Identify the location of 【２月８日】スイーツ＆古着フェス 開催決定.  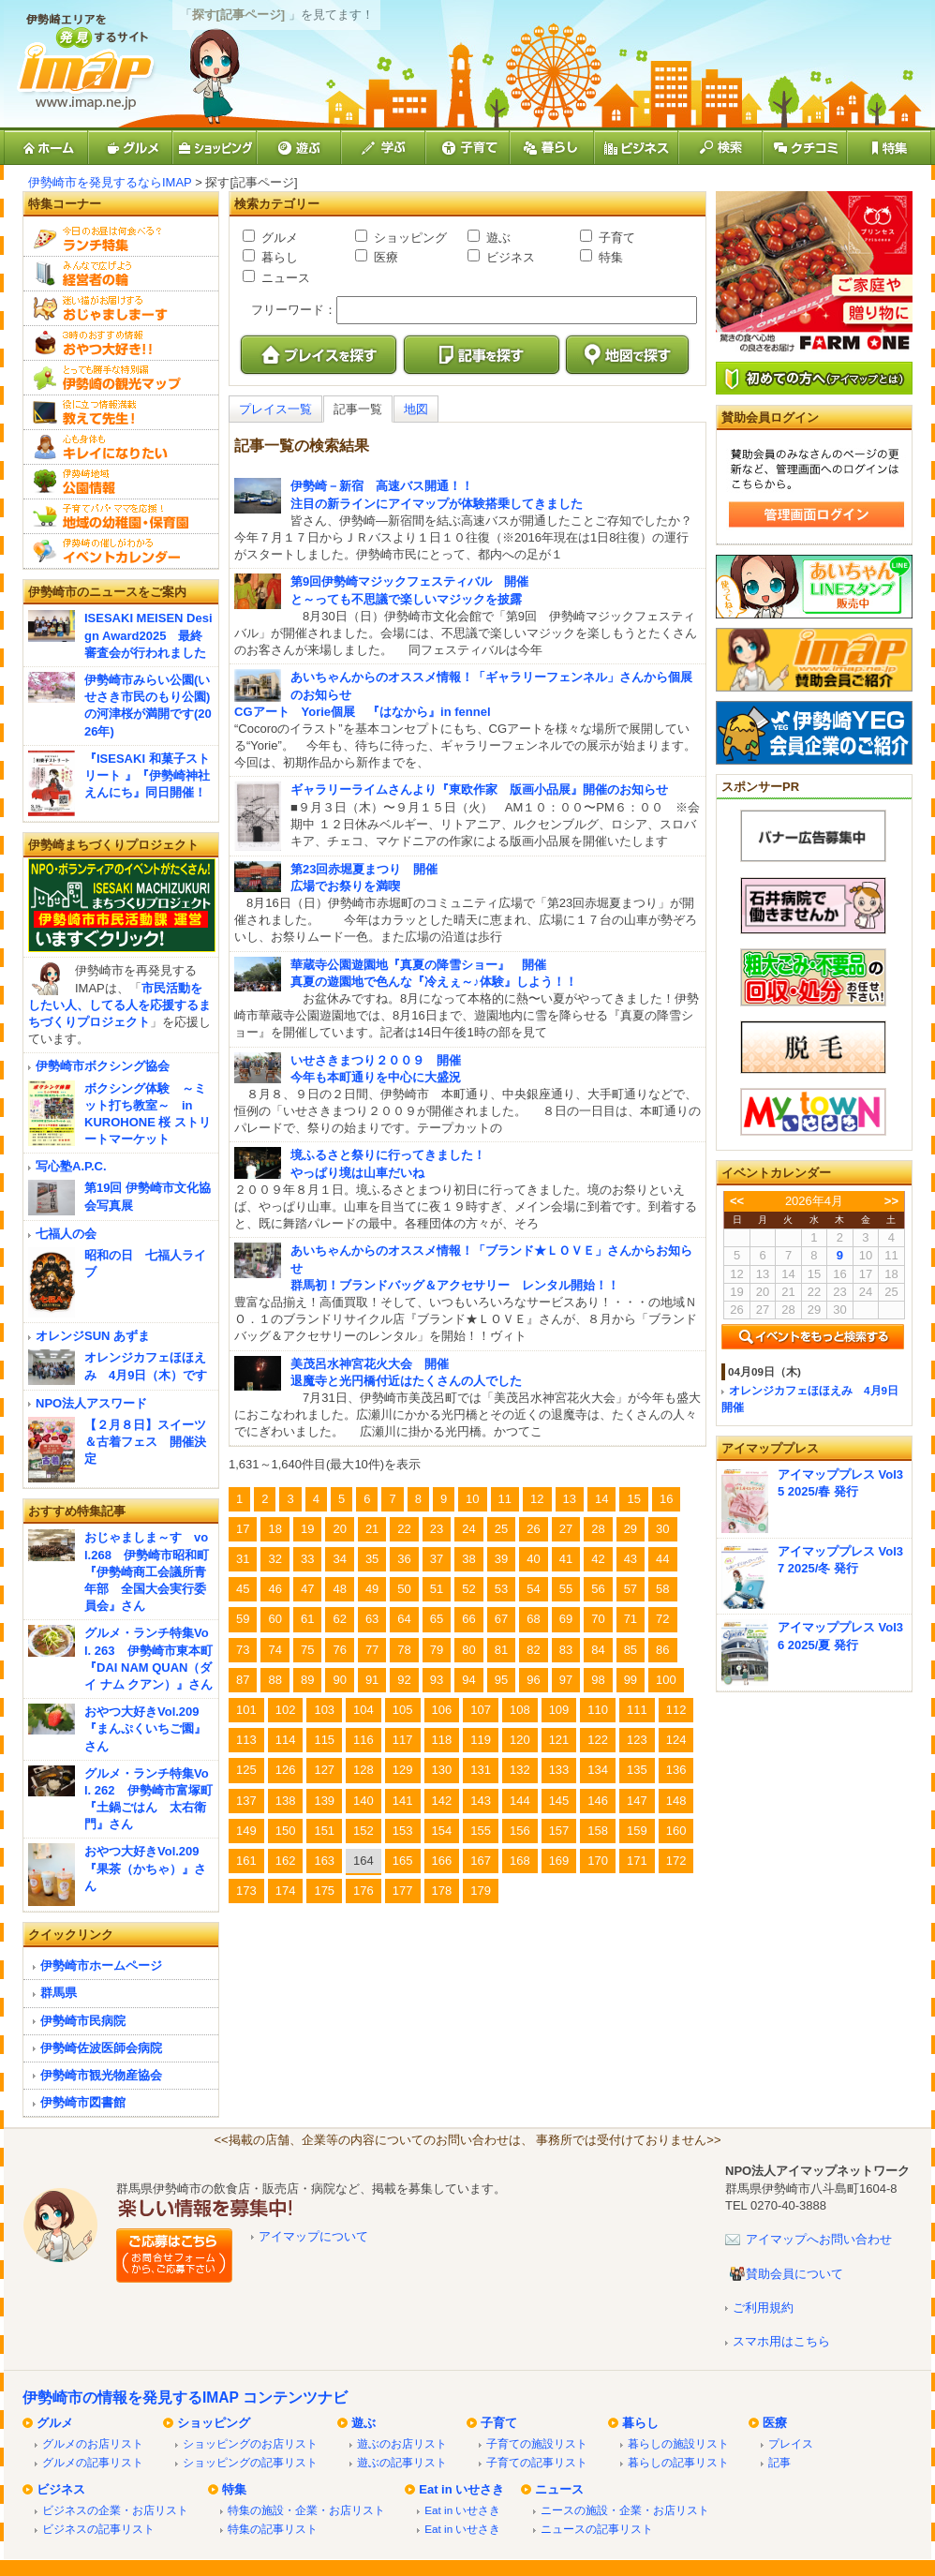
(145, 1442).